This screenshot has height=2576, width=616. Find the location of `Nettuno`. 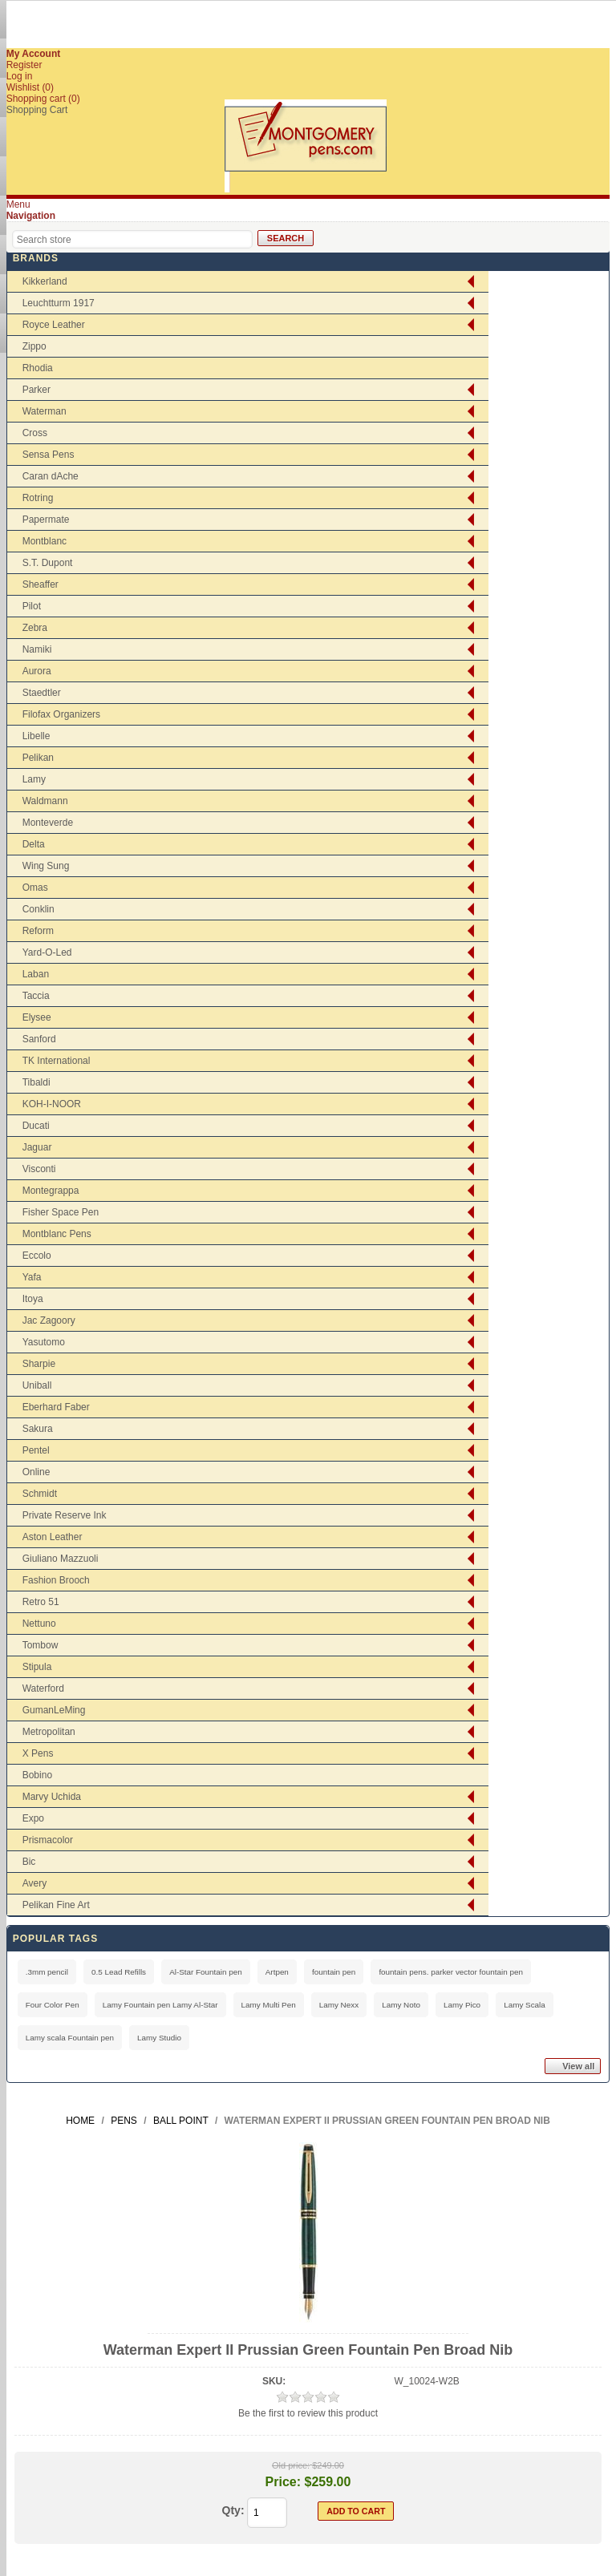

Nettuno is located at coordinates (39, 1623).